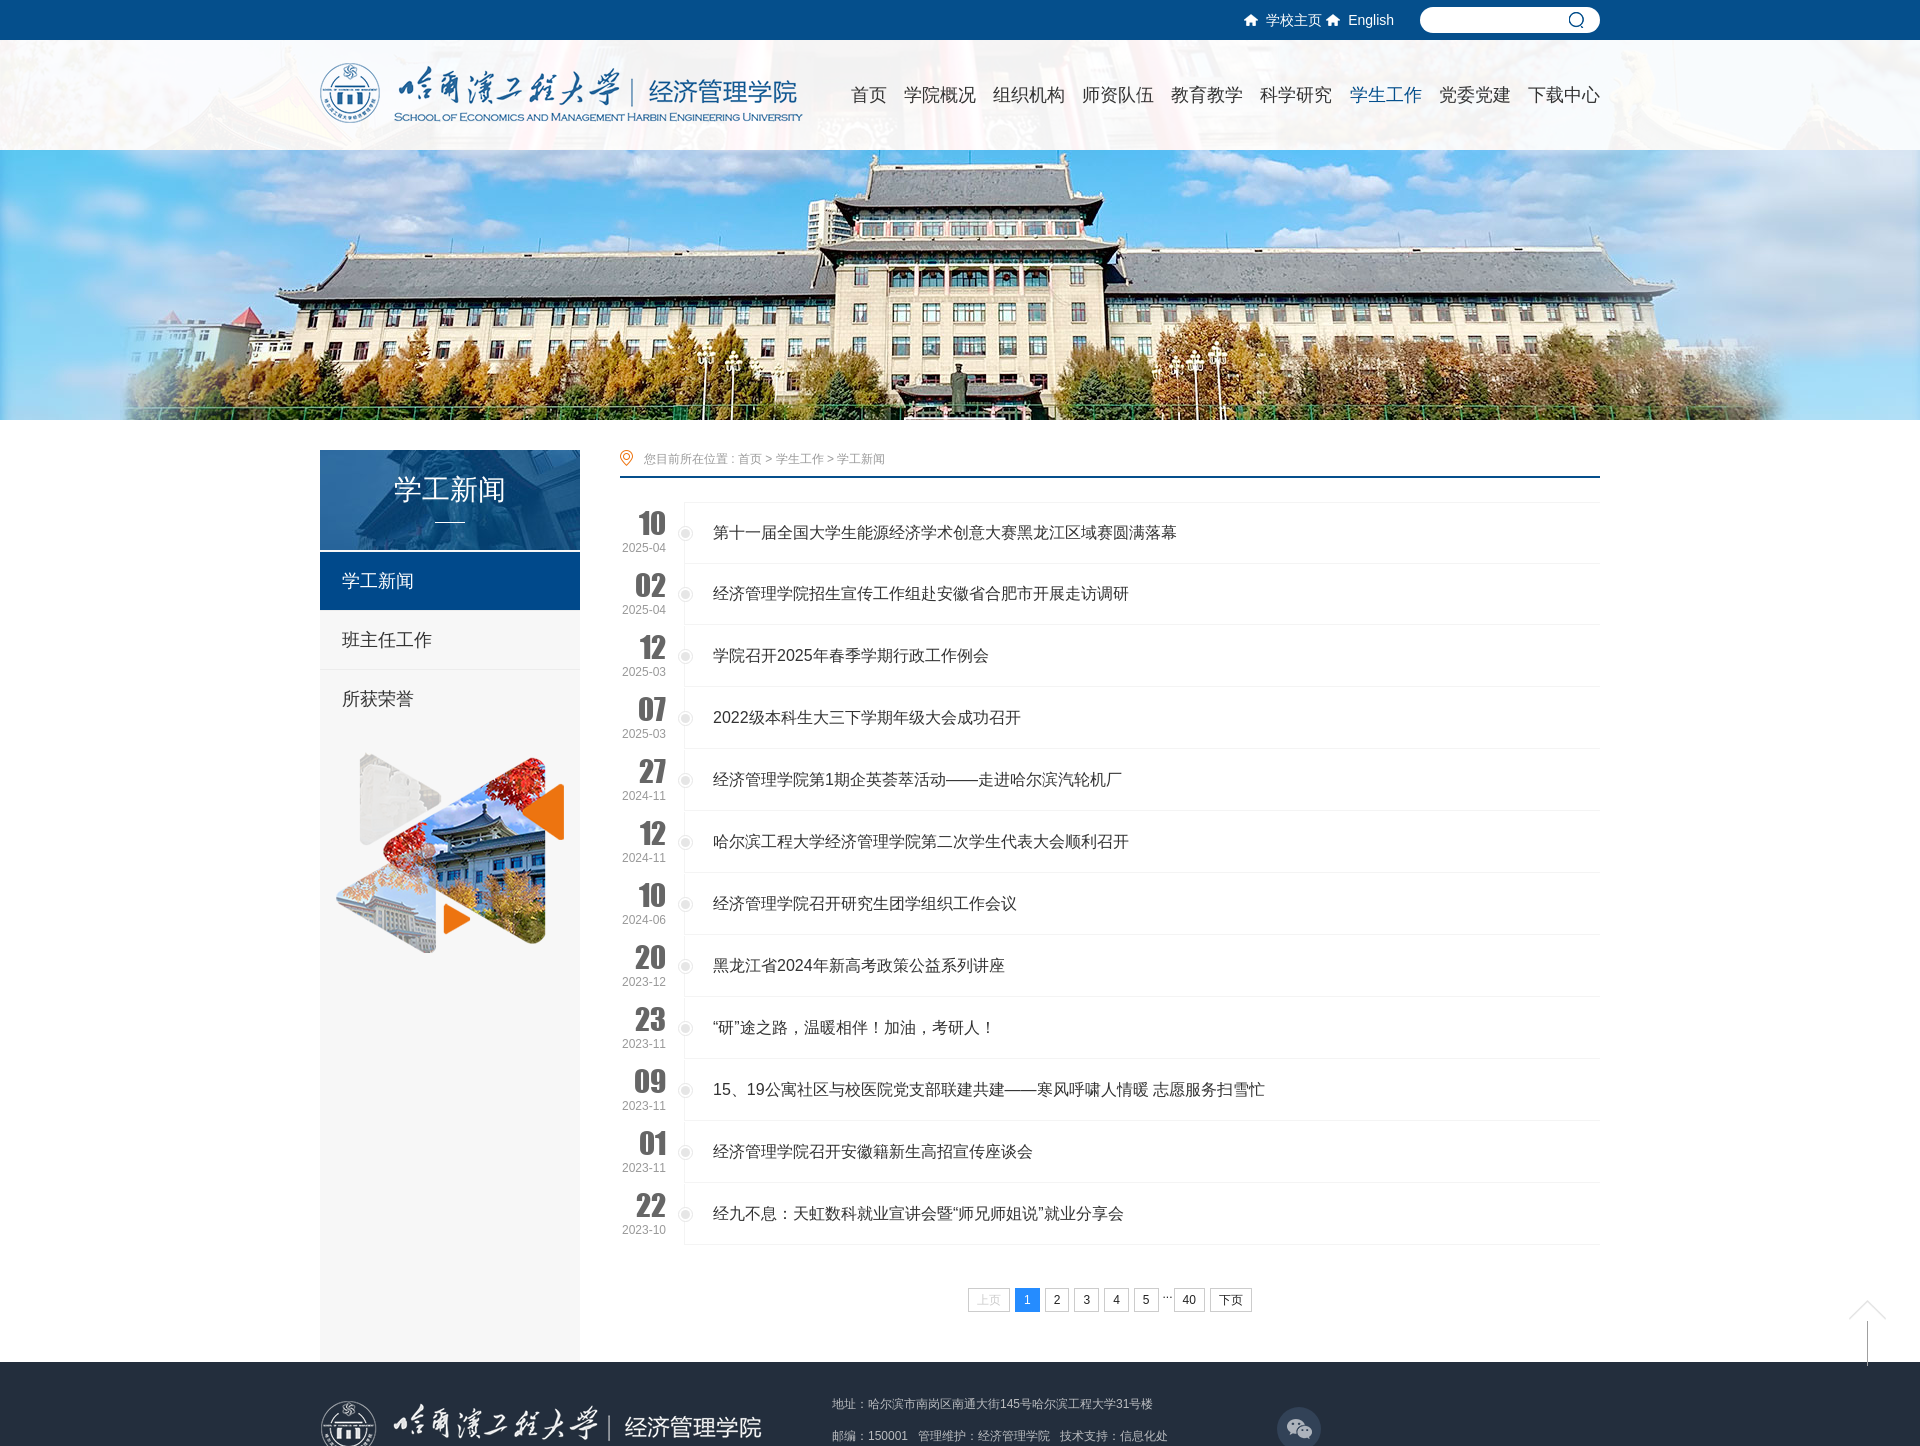  I want to click on English, so click(1360, 20).